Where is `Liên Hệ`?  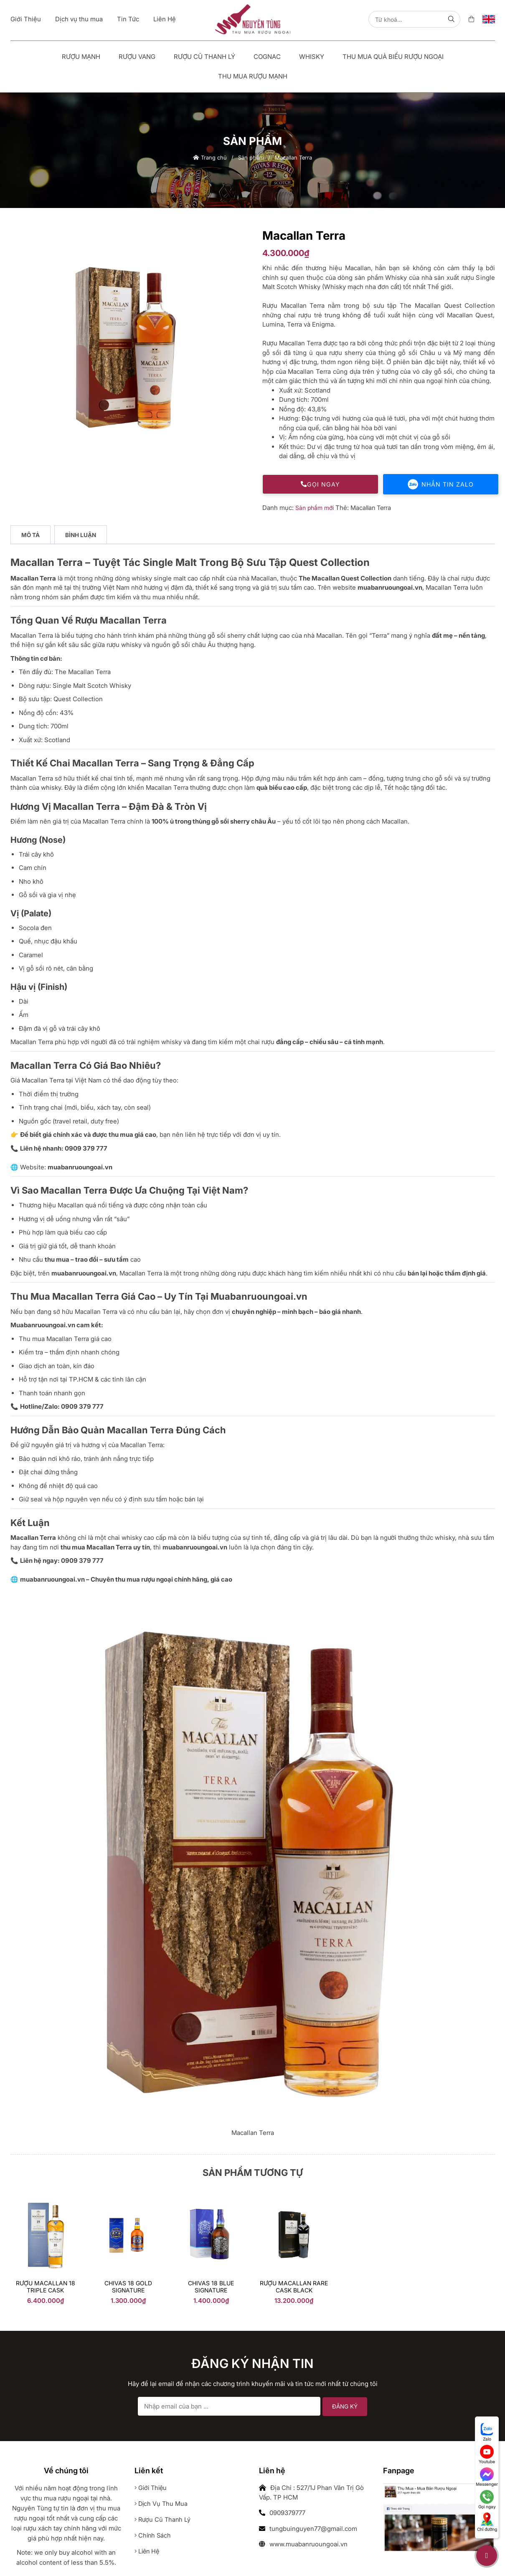 Liên Hệ is located at coordinates (164, 19).